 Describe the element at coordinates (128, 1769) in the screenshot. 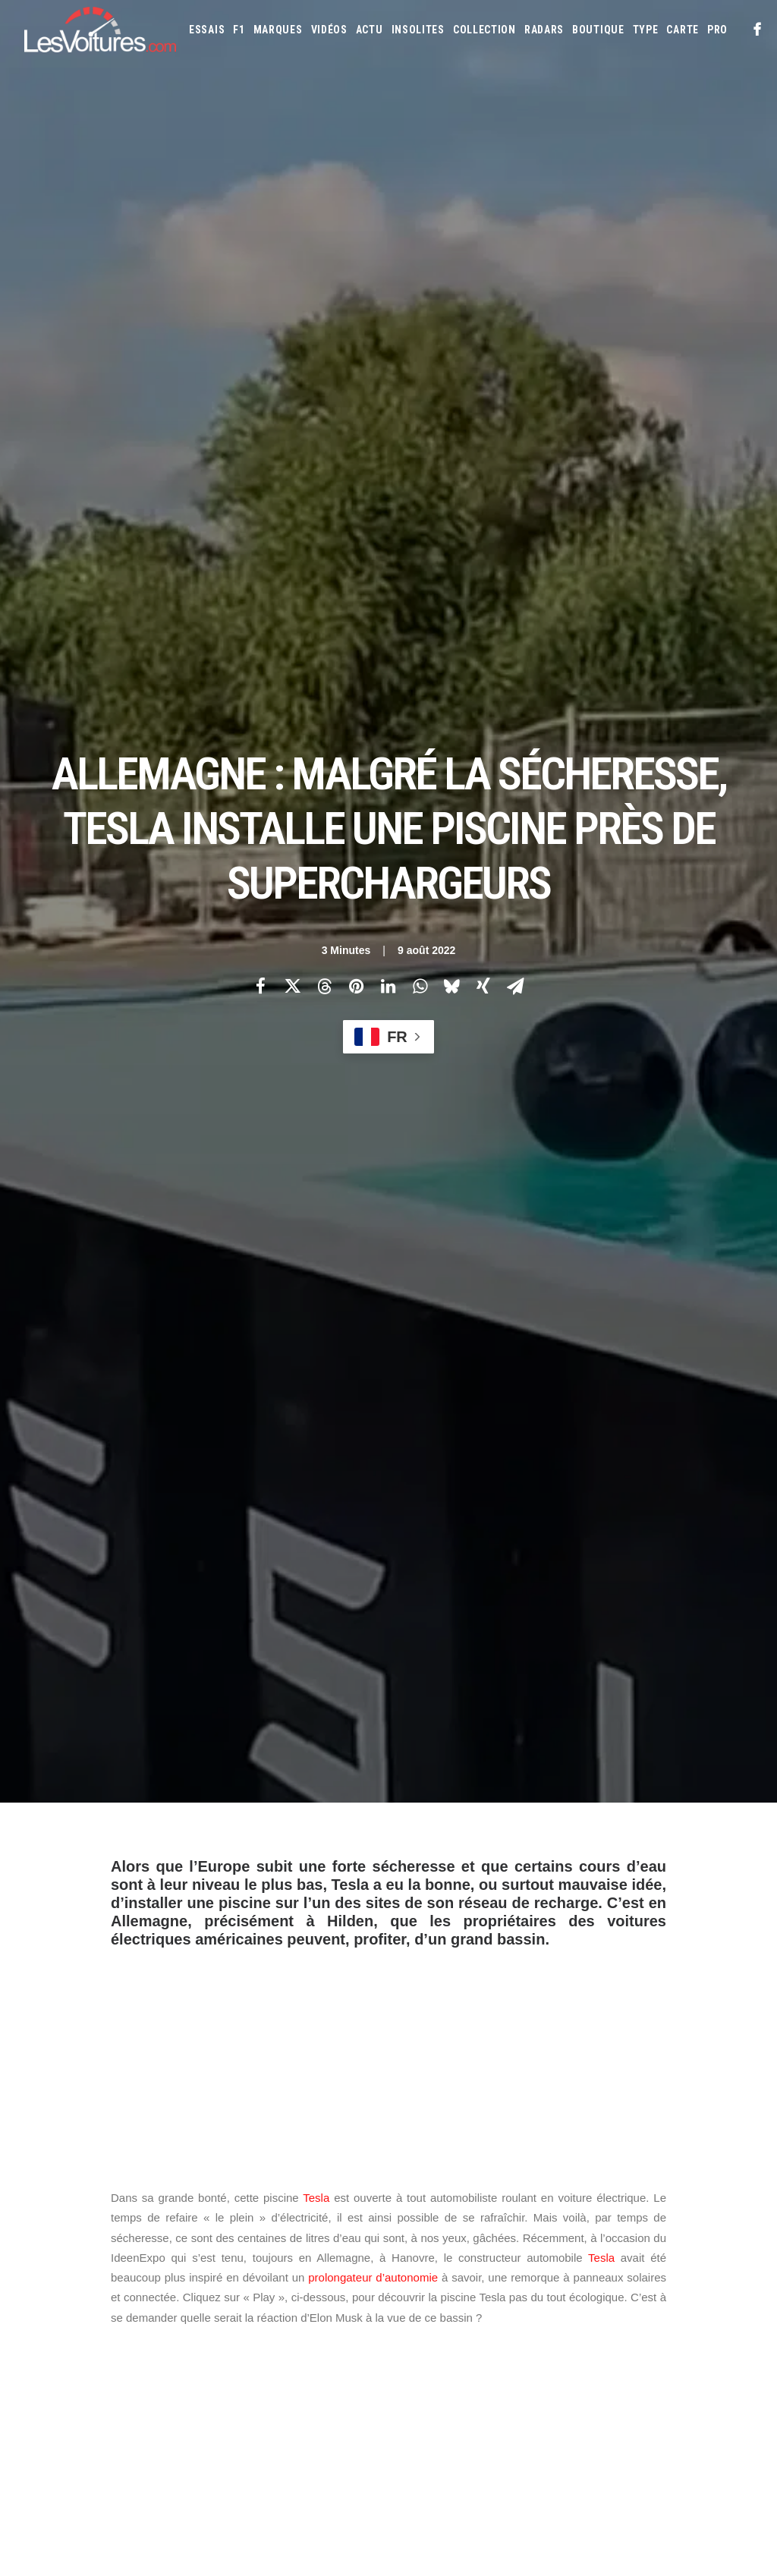

I see `Photos` at that location.